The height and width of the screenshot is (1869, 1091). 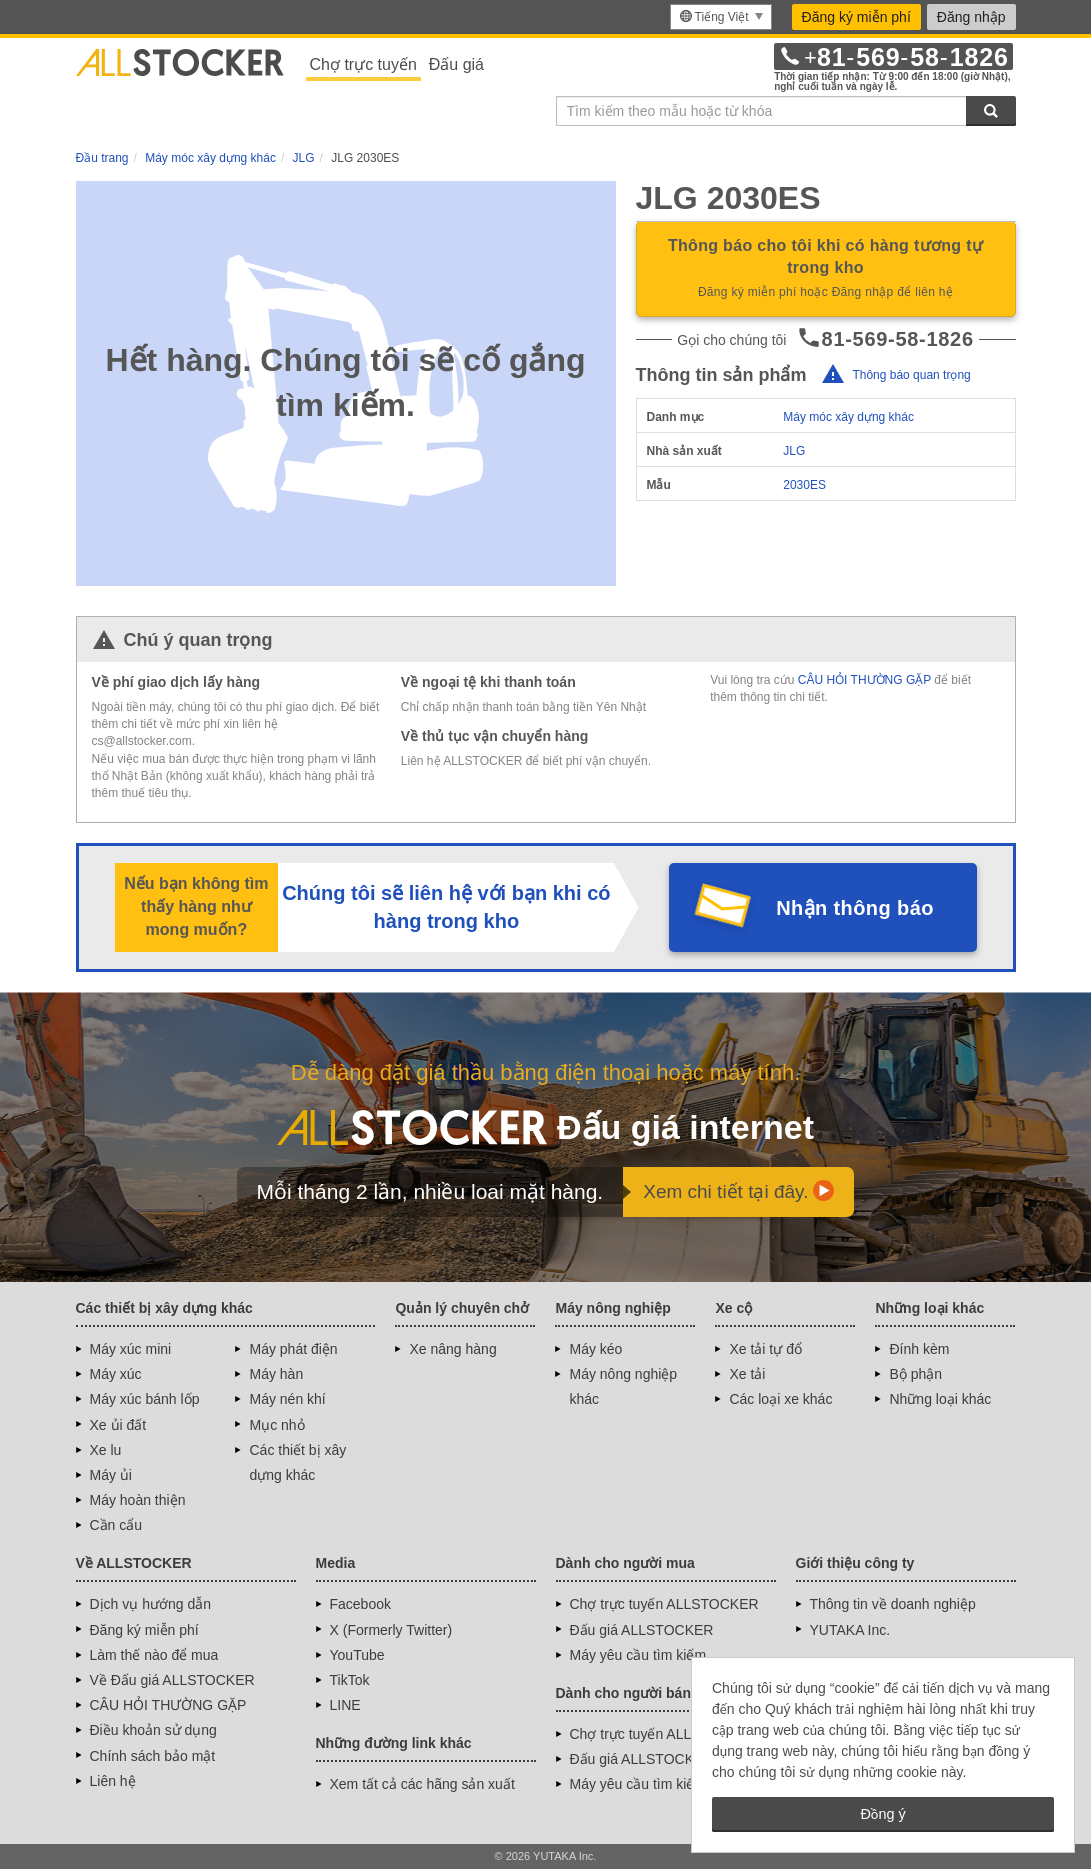 What do you see at coordinates (664, 1604) in the screenshot?
I see `Chợ trực tuyến ALLSTOCKER` at bounding box center [664, 1604].